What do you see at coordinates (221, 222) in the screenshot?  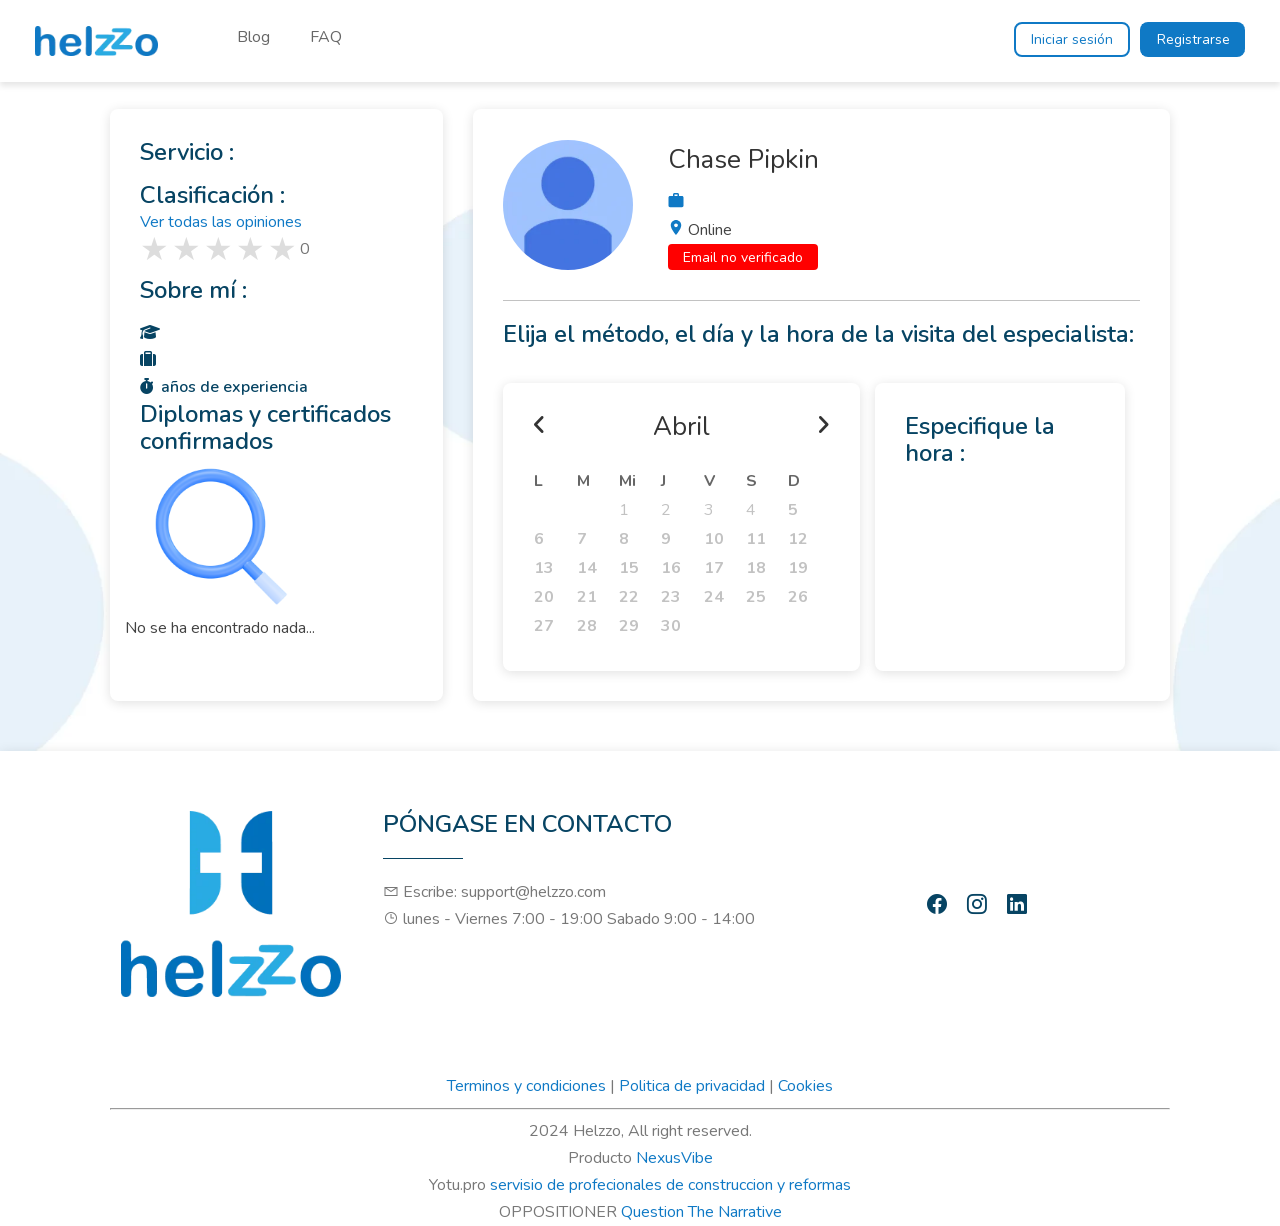 I see `Ver todas las opiniones` at bounding box center [221, 222].